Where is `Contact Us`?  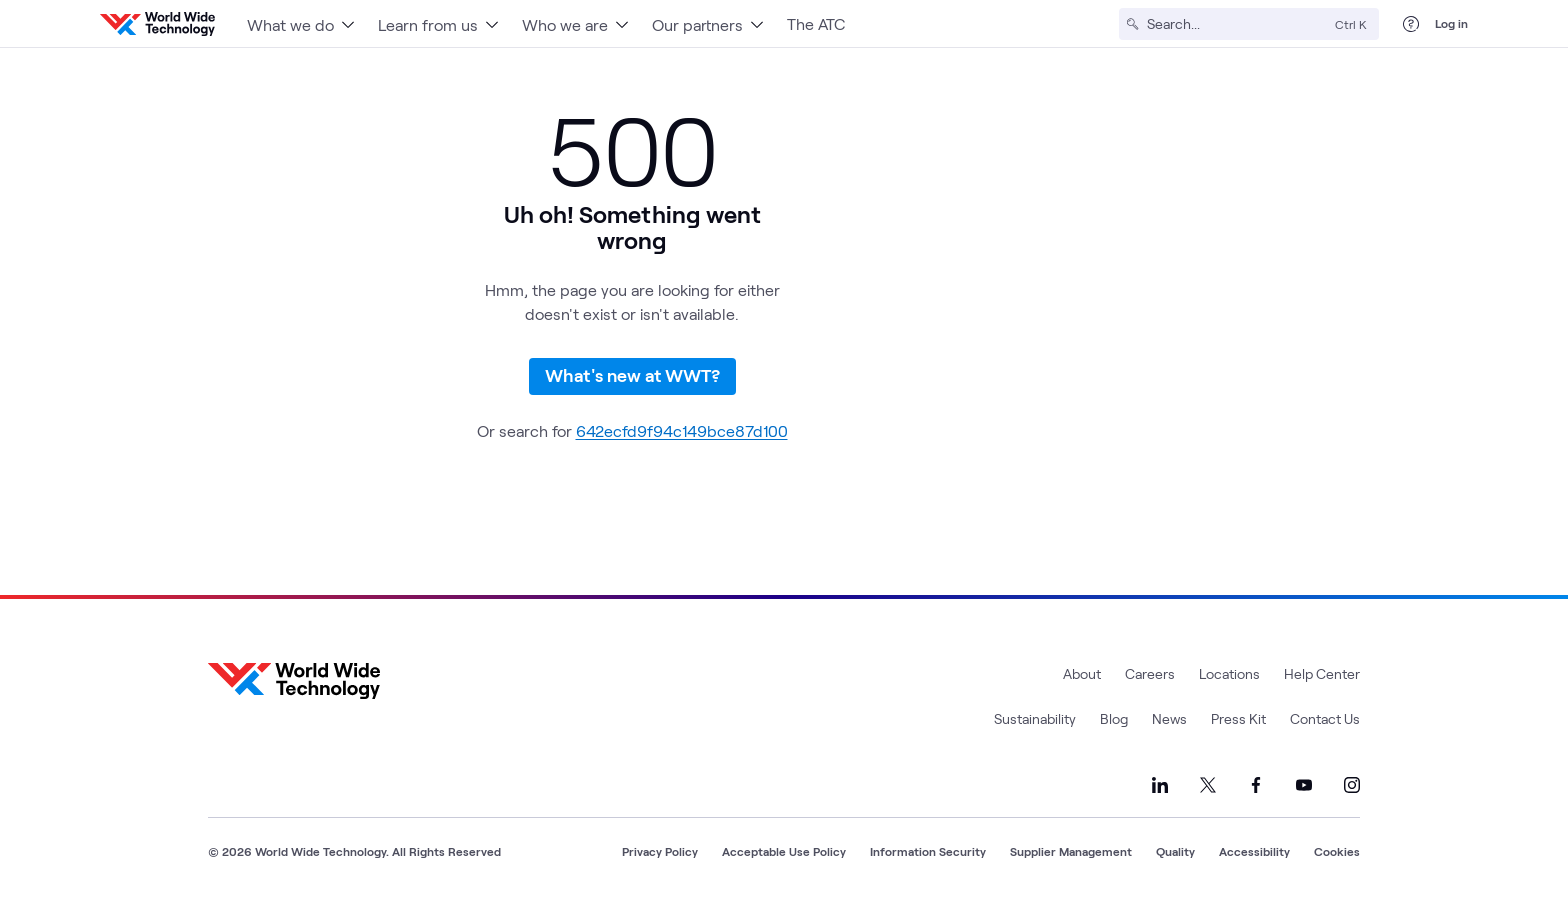
Contact Us is located at coordinates (1325, 718).